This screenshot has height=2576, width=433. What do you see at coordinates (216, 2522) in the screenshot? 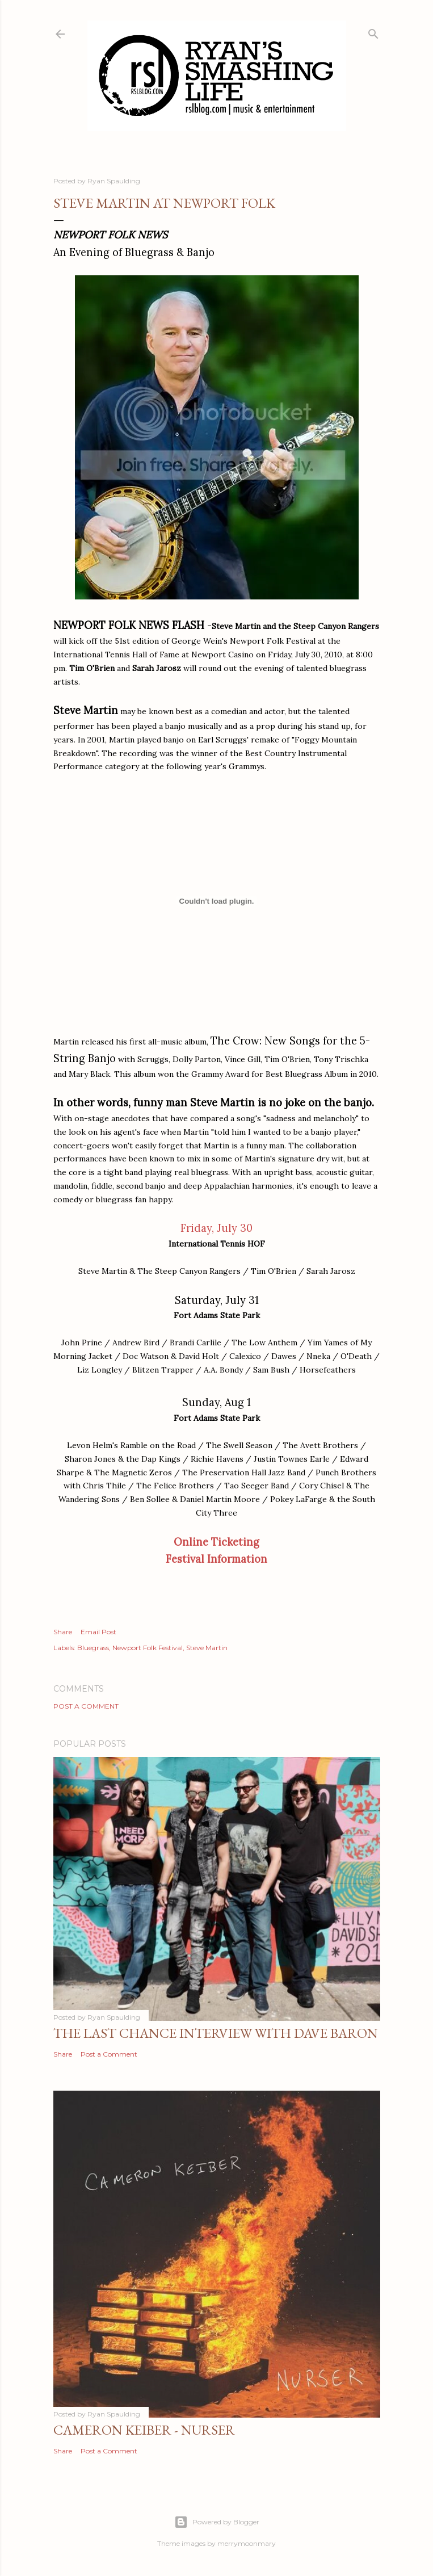
I see `Powered by Blogger` at bounding box center [216, 2522].